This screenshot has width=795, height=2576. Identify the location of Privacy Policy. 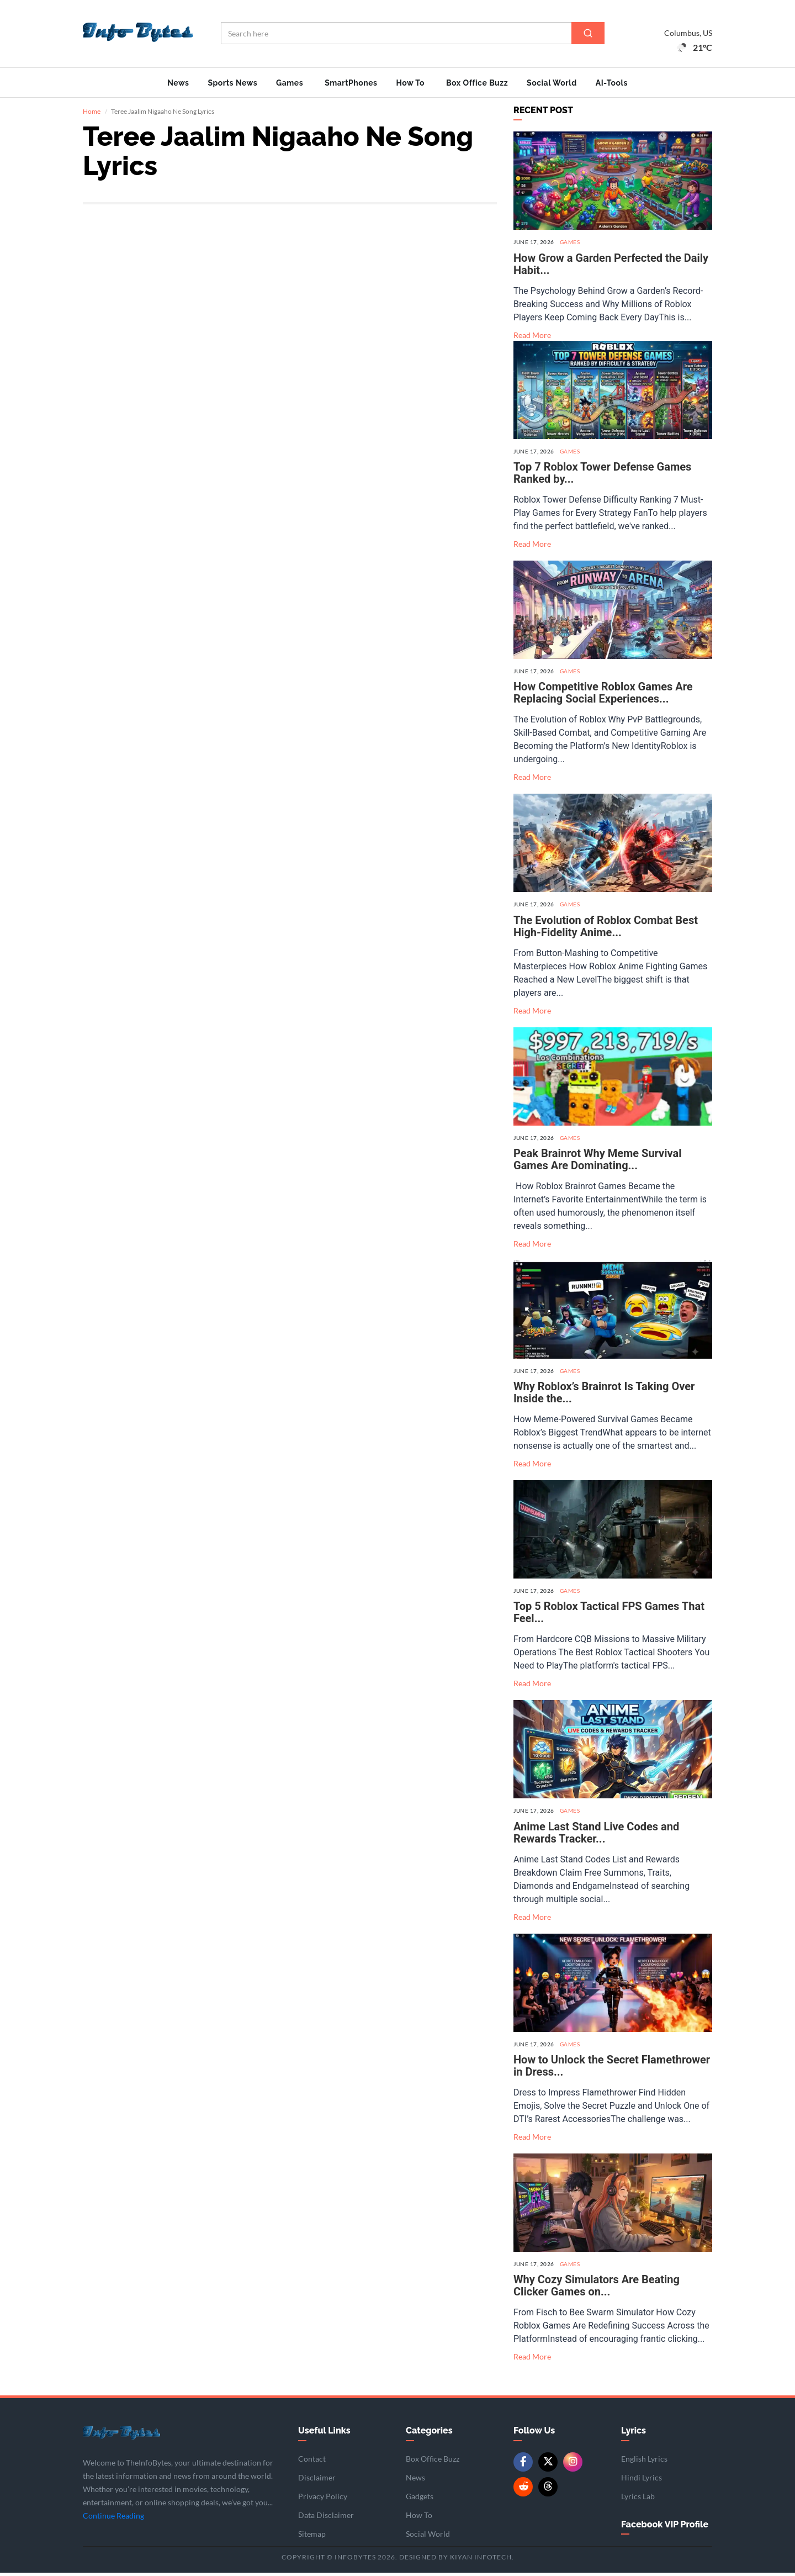
(322, 2499).